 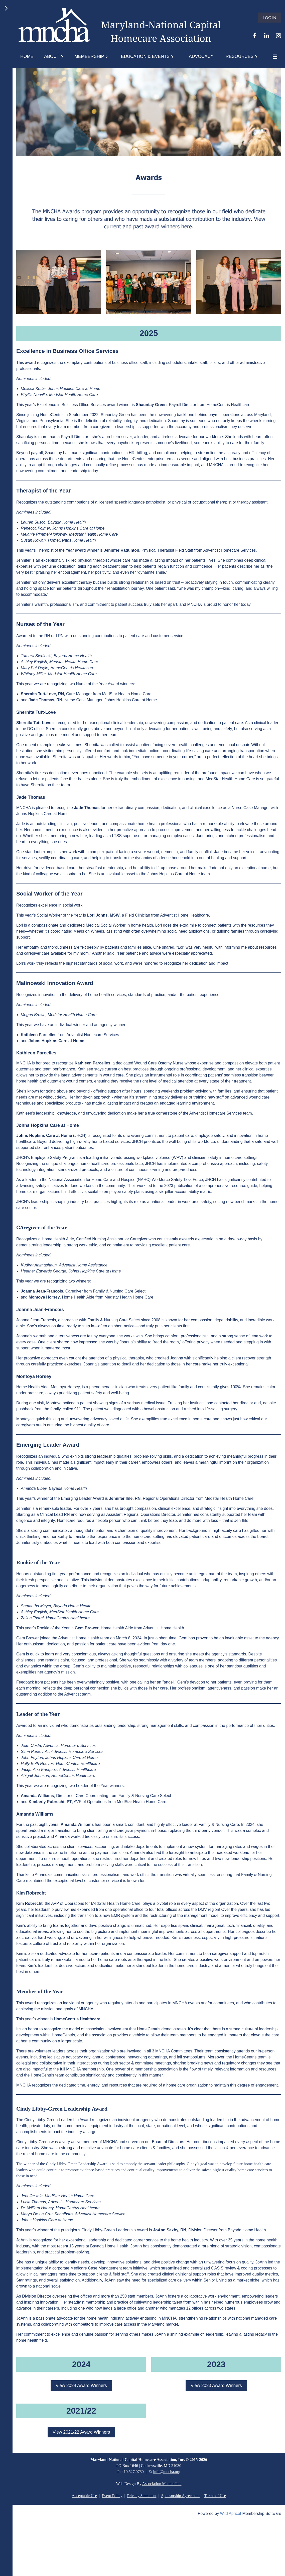 What do you see at coordinates (112, 2496) in the screenshot?
I see `Event Policy` at bounding box center [112, 2496].